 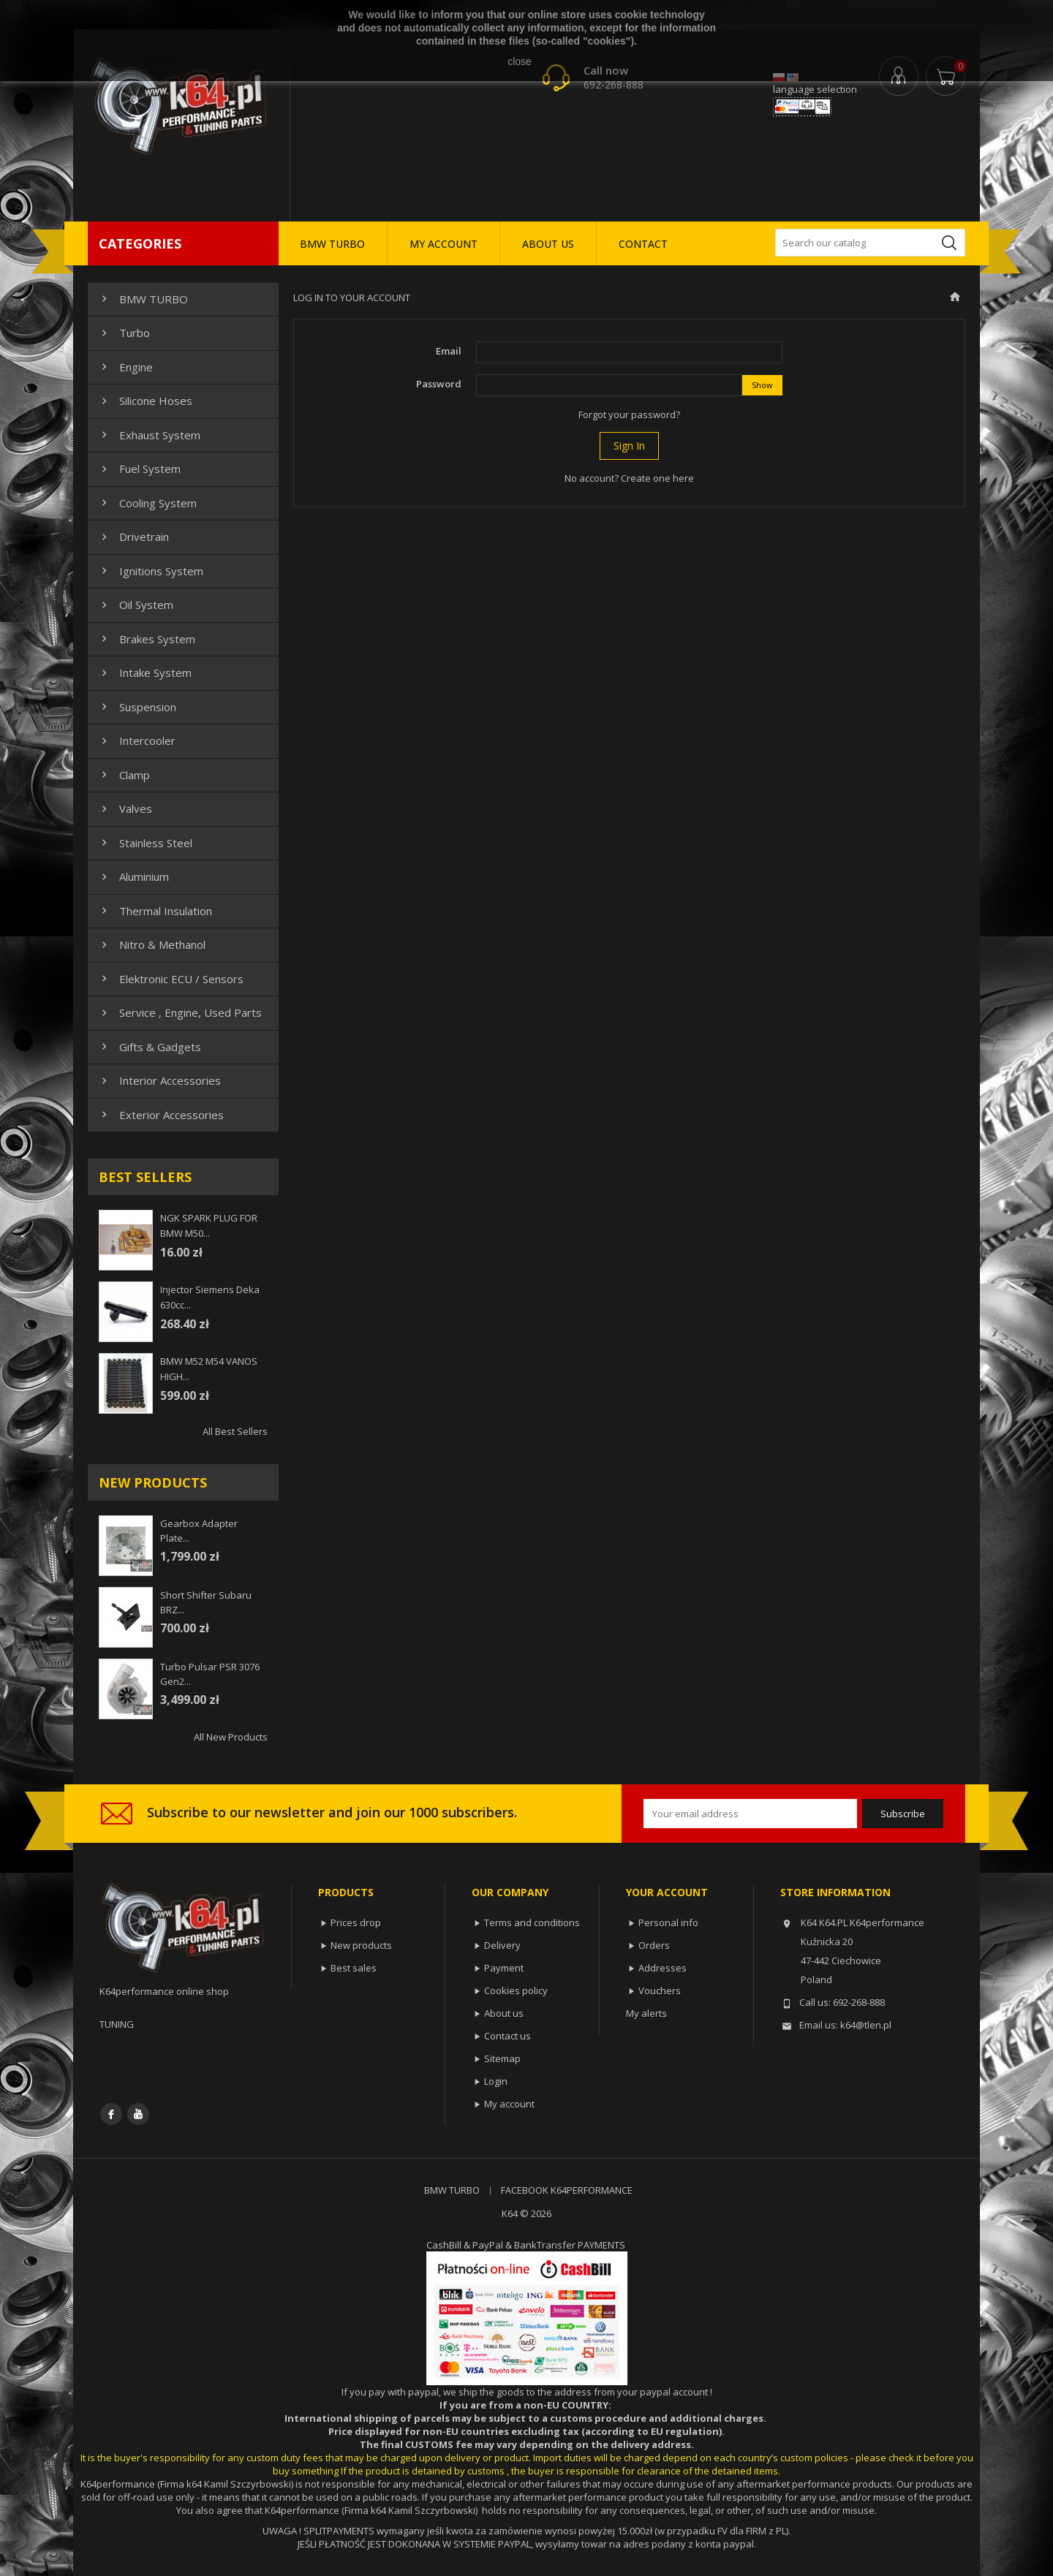 I want to click on Terms and conditions, so click(x=532, y=1922).